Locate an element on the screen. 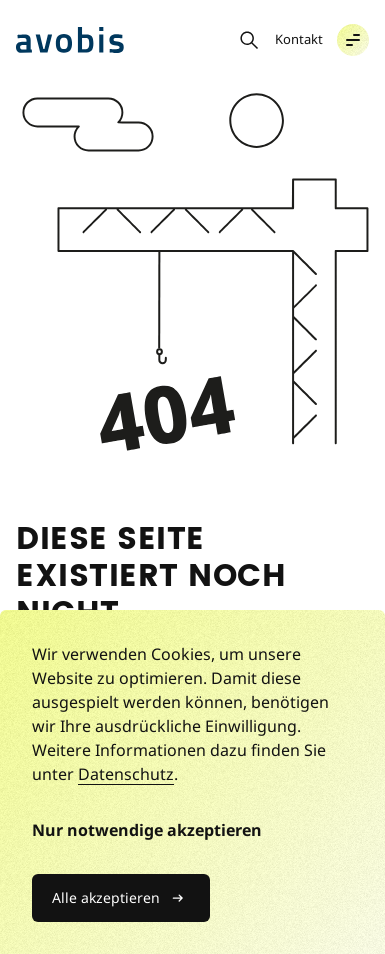 The width and height of the screenshot is (385, 954). [button] is located at coordinates (353, 40).